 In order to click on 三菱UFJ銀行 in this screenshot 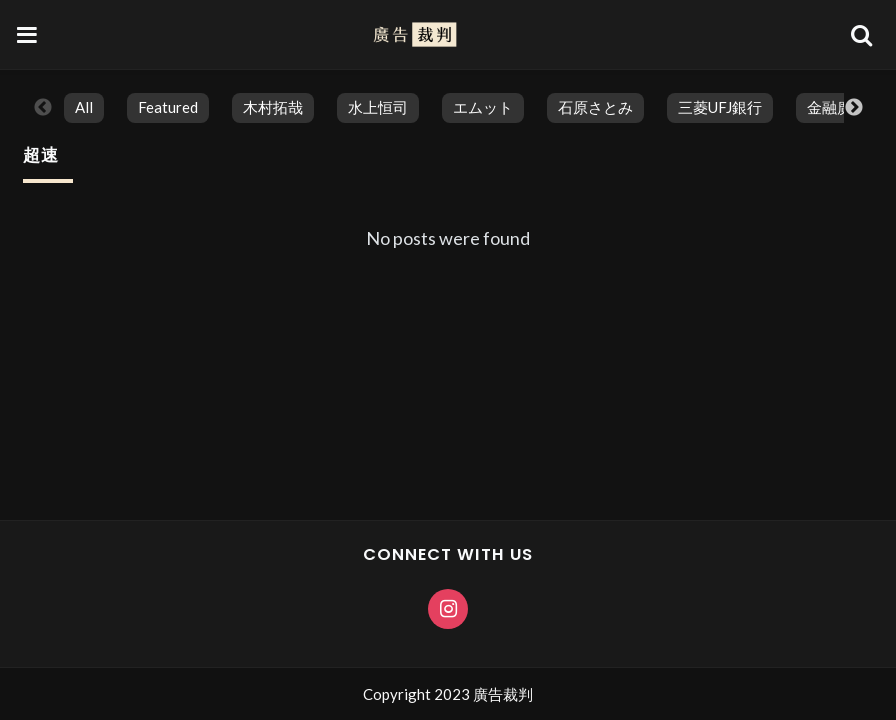, I will do `click(720, 107)`.